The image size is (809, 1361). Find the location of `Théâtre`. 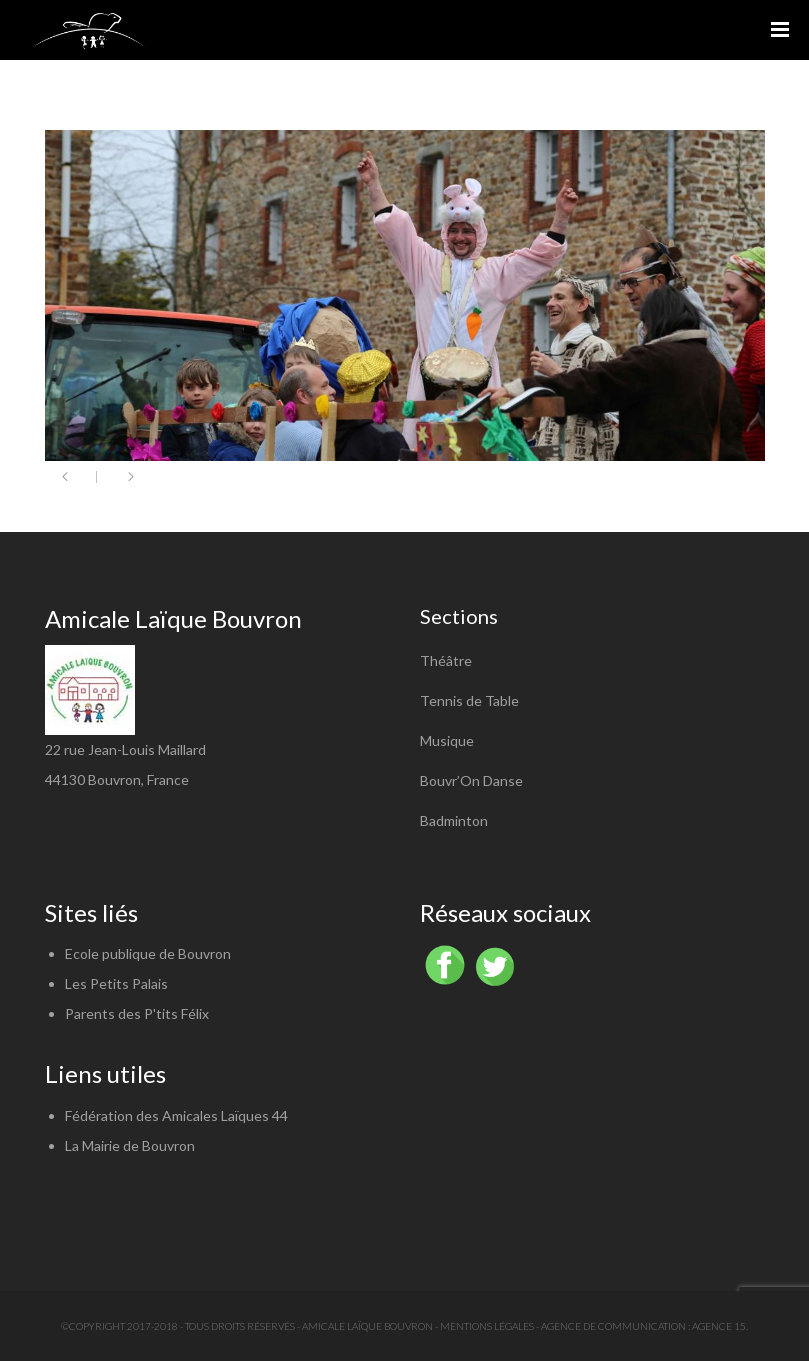

Théâtre is located at coordinates (446, 660).